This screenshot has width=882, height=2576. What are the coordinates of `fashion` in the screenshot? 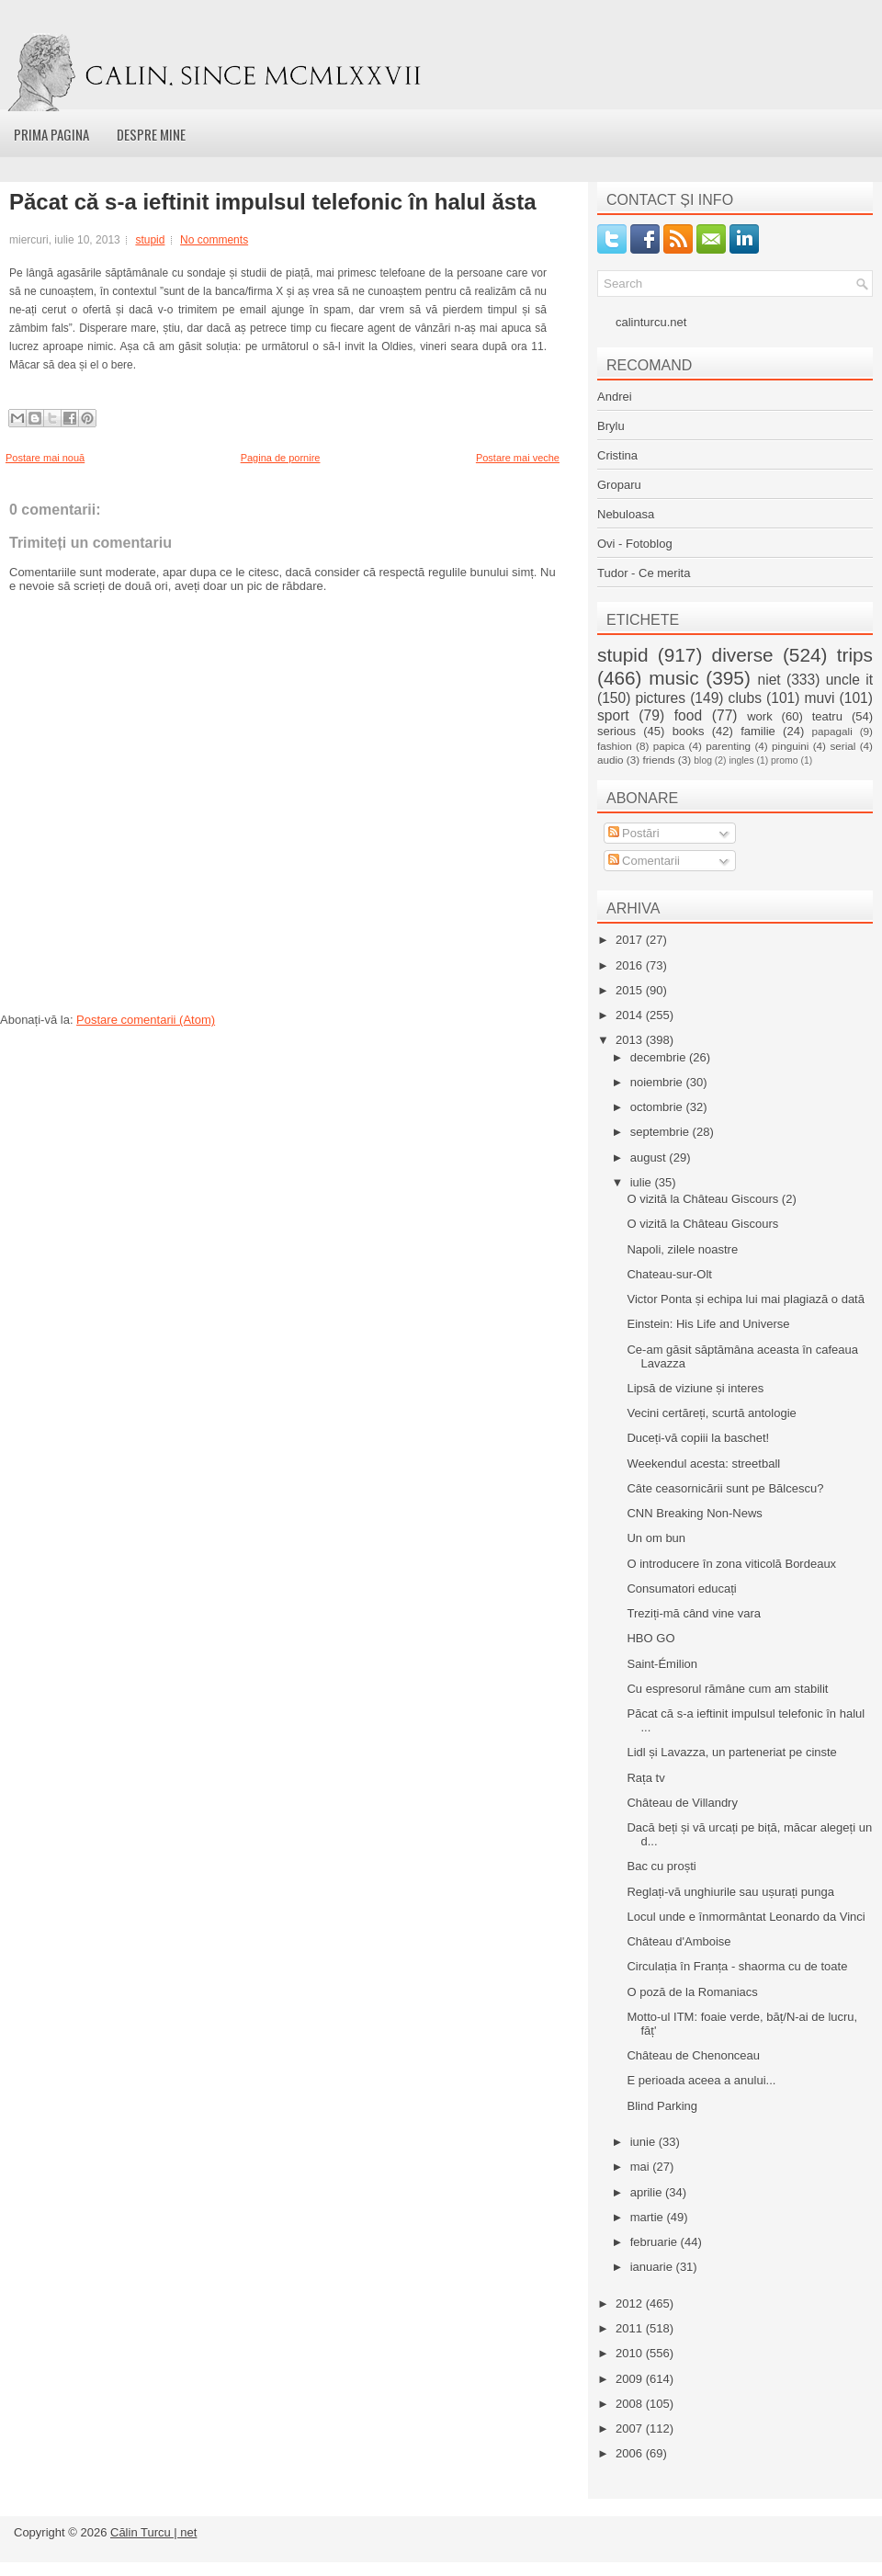 It's located at (614, 746).